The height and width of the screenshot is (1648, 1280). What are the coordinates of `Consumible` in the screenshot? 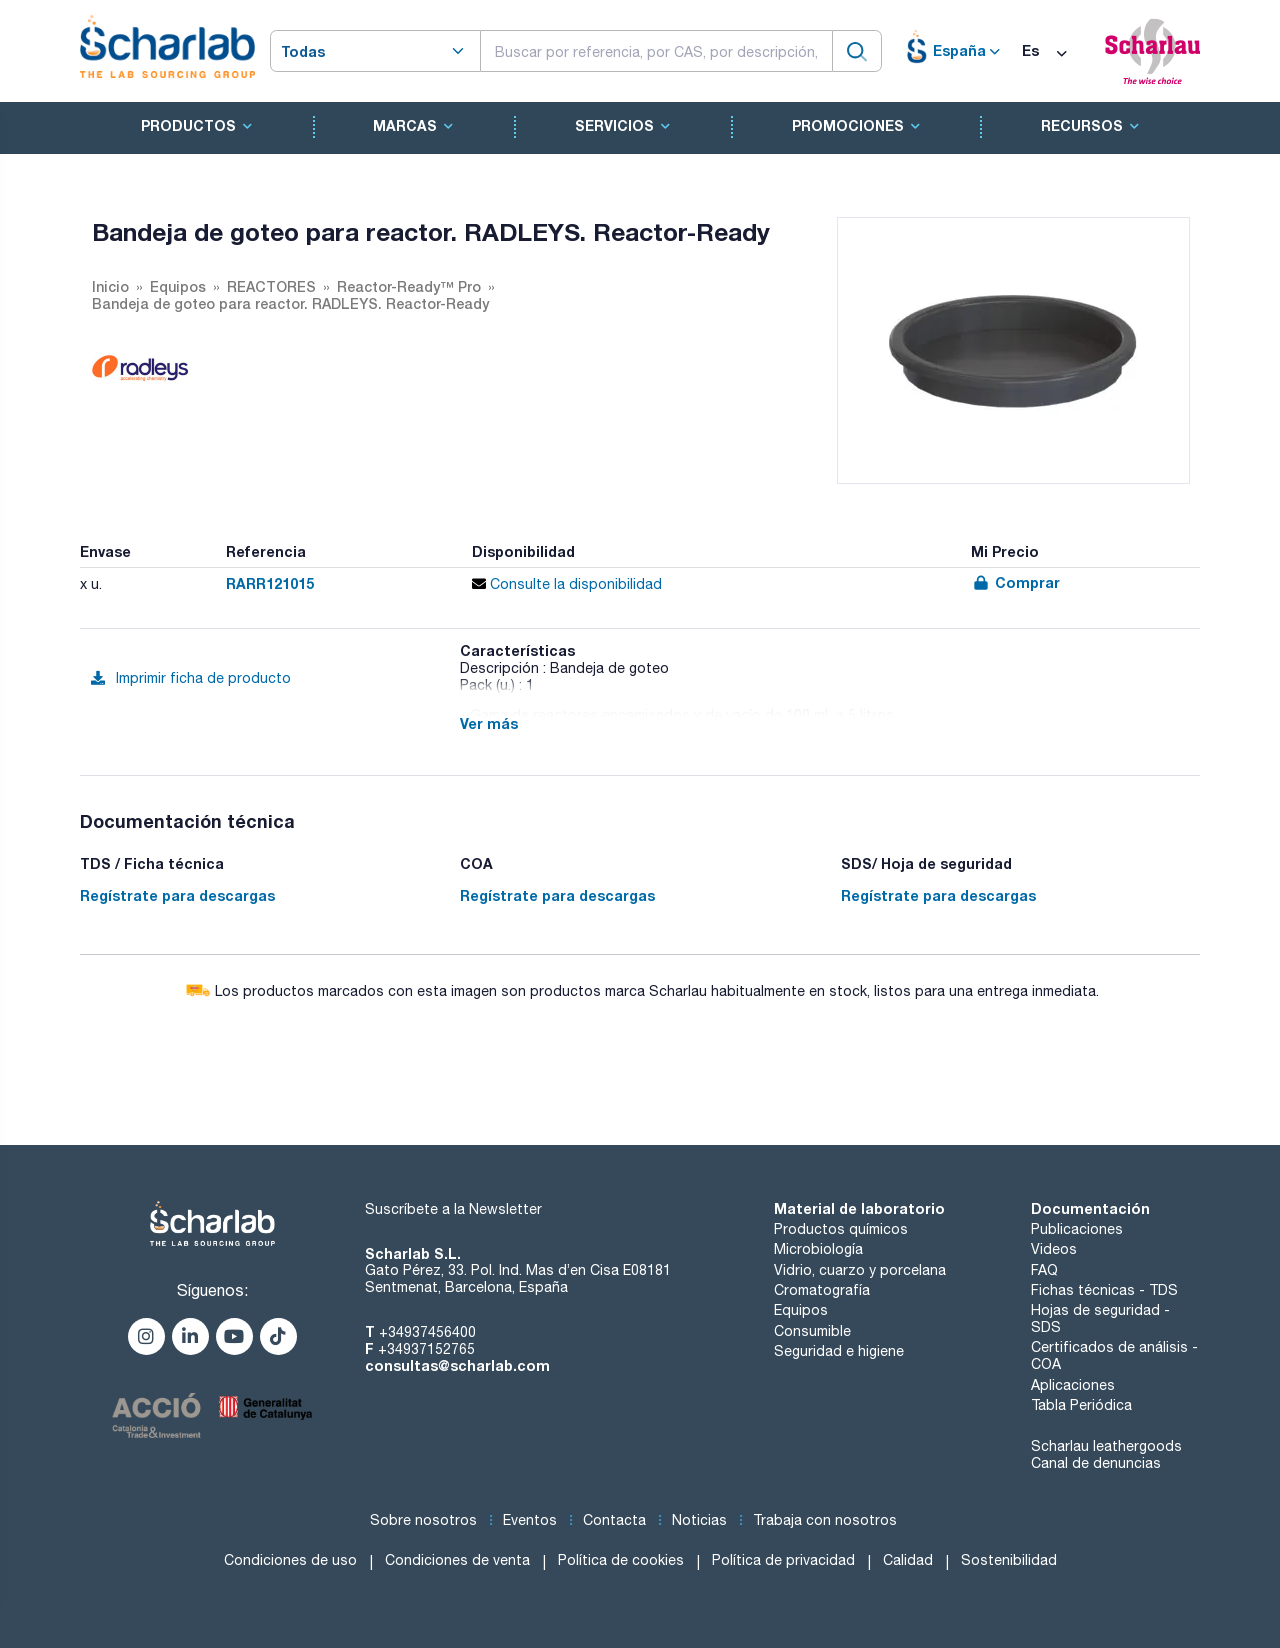 It's located at (812, 1331).